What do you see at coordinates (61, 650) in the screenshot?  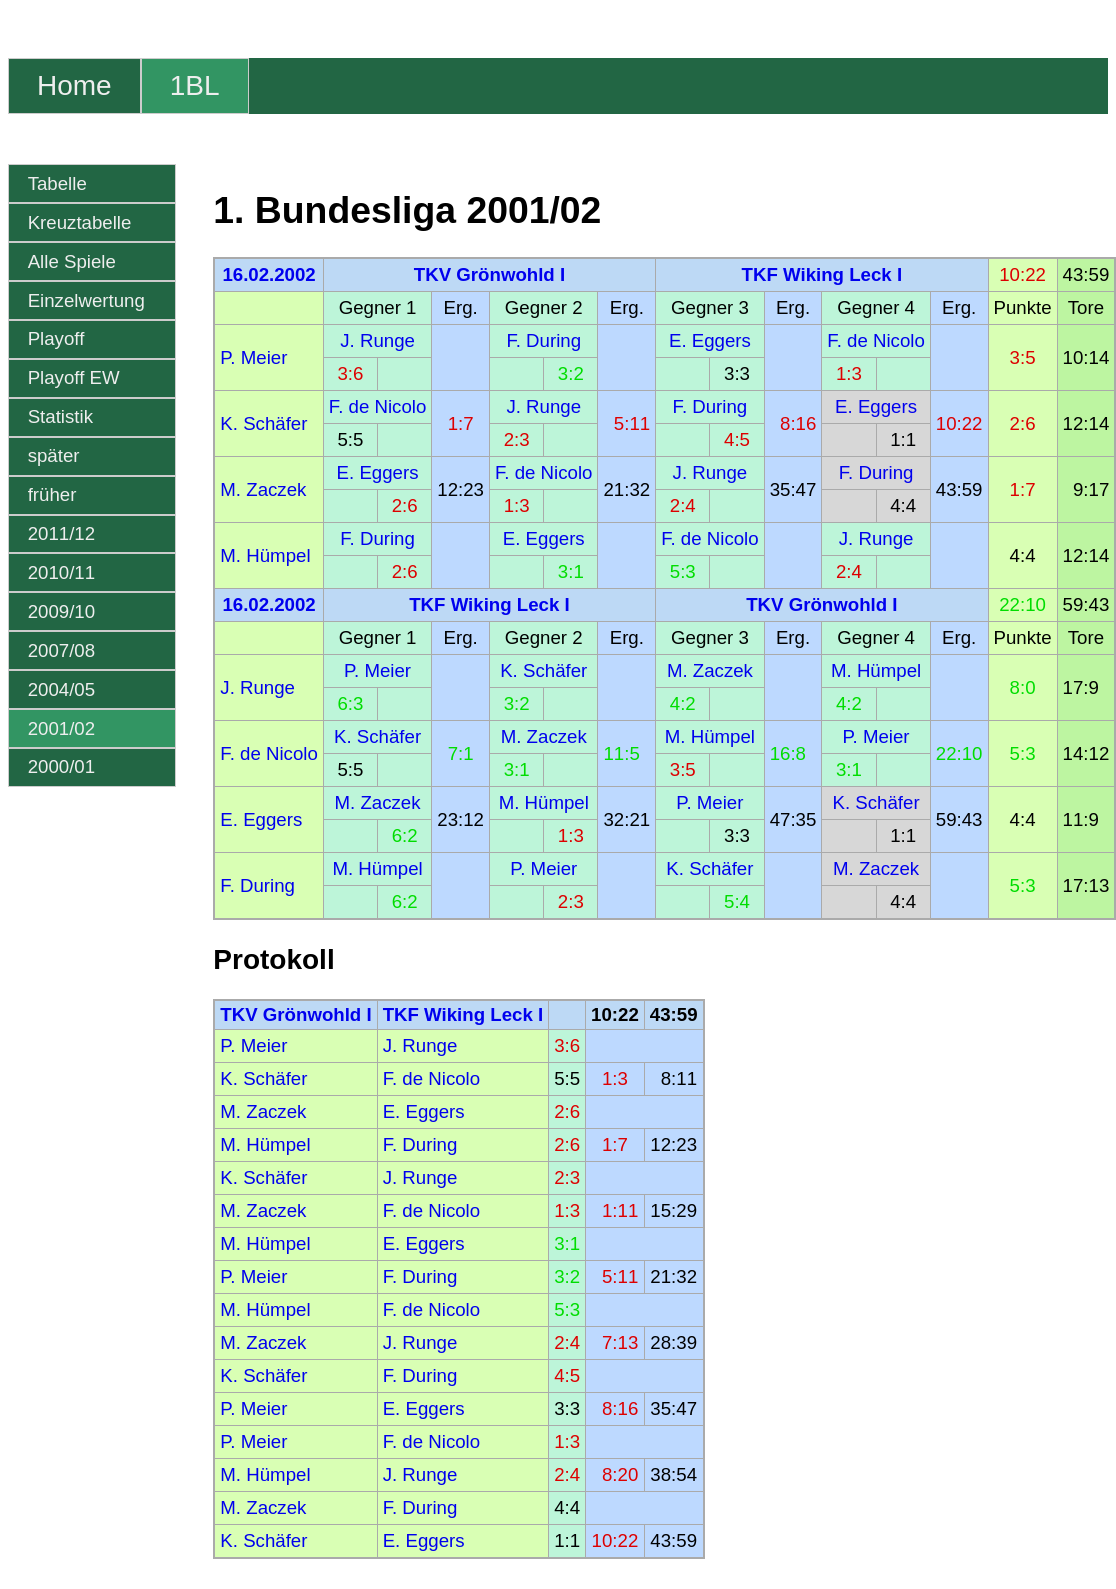 I see `2007/08` at bounding box center [61, 650].